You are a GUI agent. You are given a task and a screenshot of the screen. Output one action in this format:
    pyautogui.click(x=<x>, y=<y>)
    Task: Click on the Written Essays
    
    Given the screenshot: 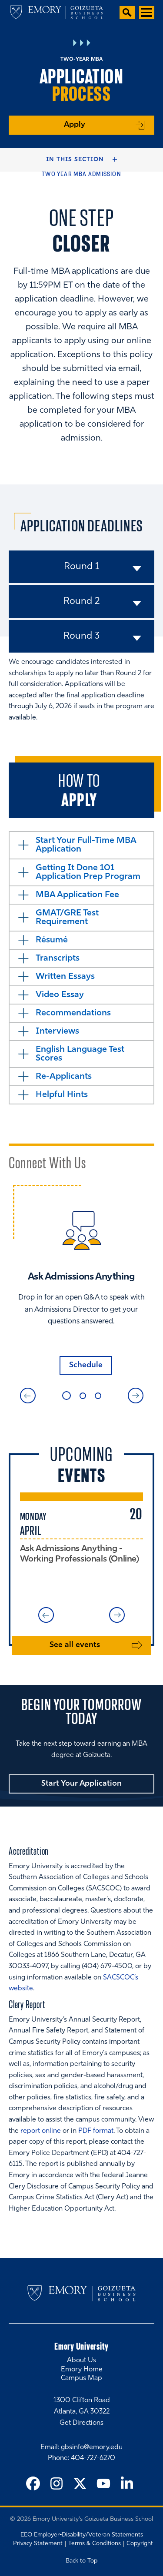 What is the action you would take?
    pyautogui.click(x=65, y=976)
    